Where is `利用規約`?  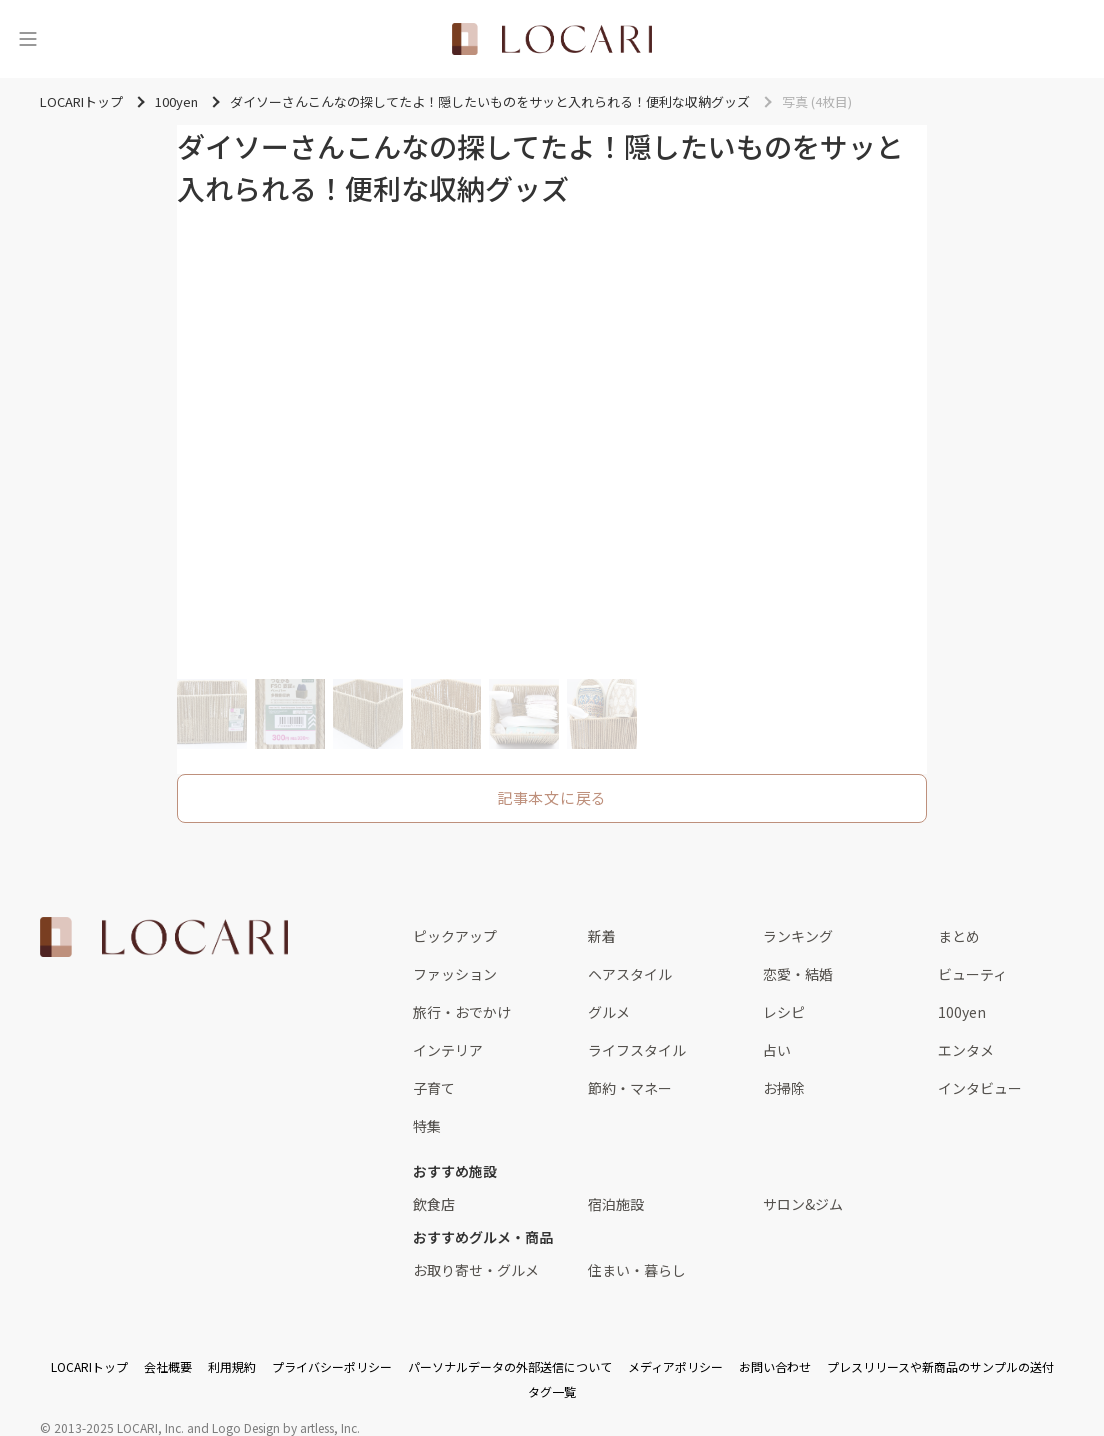
利用規約 is located at coordinates (232, 1366).